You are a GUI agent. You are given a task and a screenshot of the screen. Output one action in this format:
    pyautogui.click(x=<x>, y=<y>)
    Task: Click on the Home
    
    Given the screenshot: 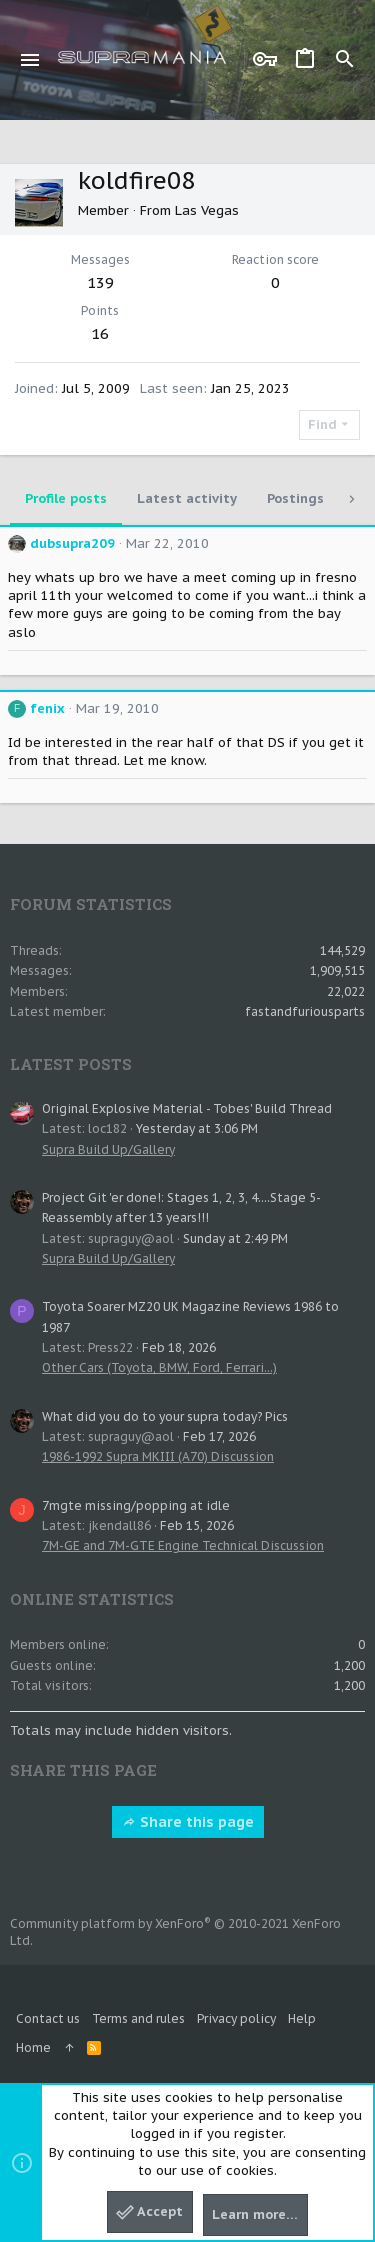 What is the action you would take?
    pyautogui.click(x=33, y=2047)
    